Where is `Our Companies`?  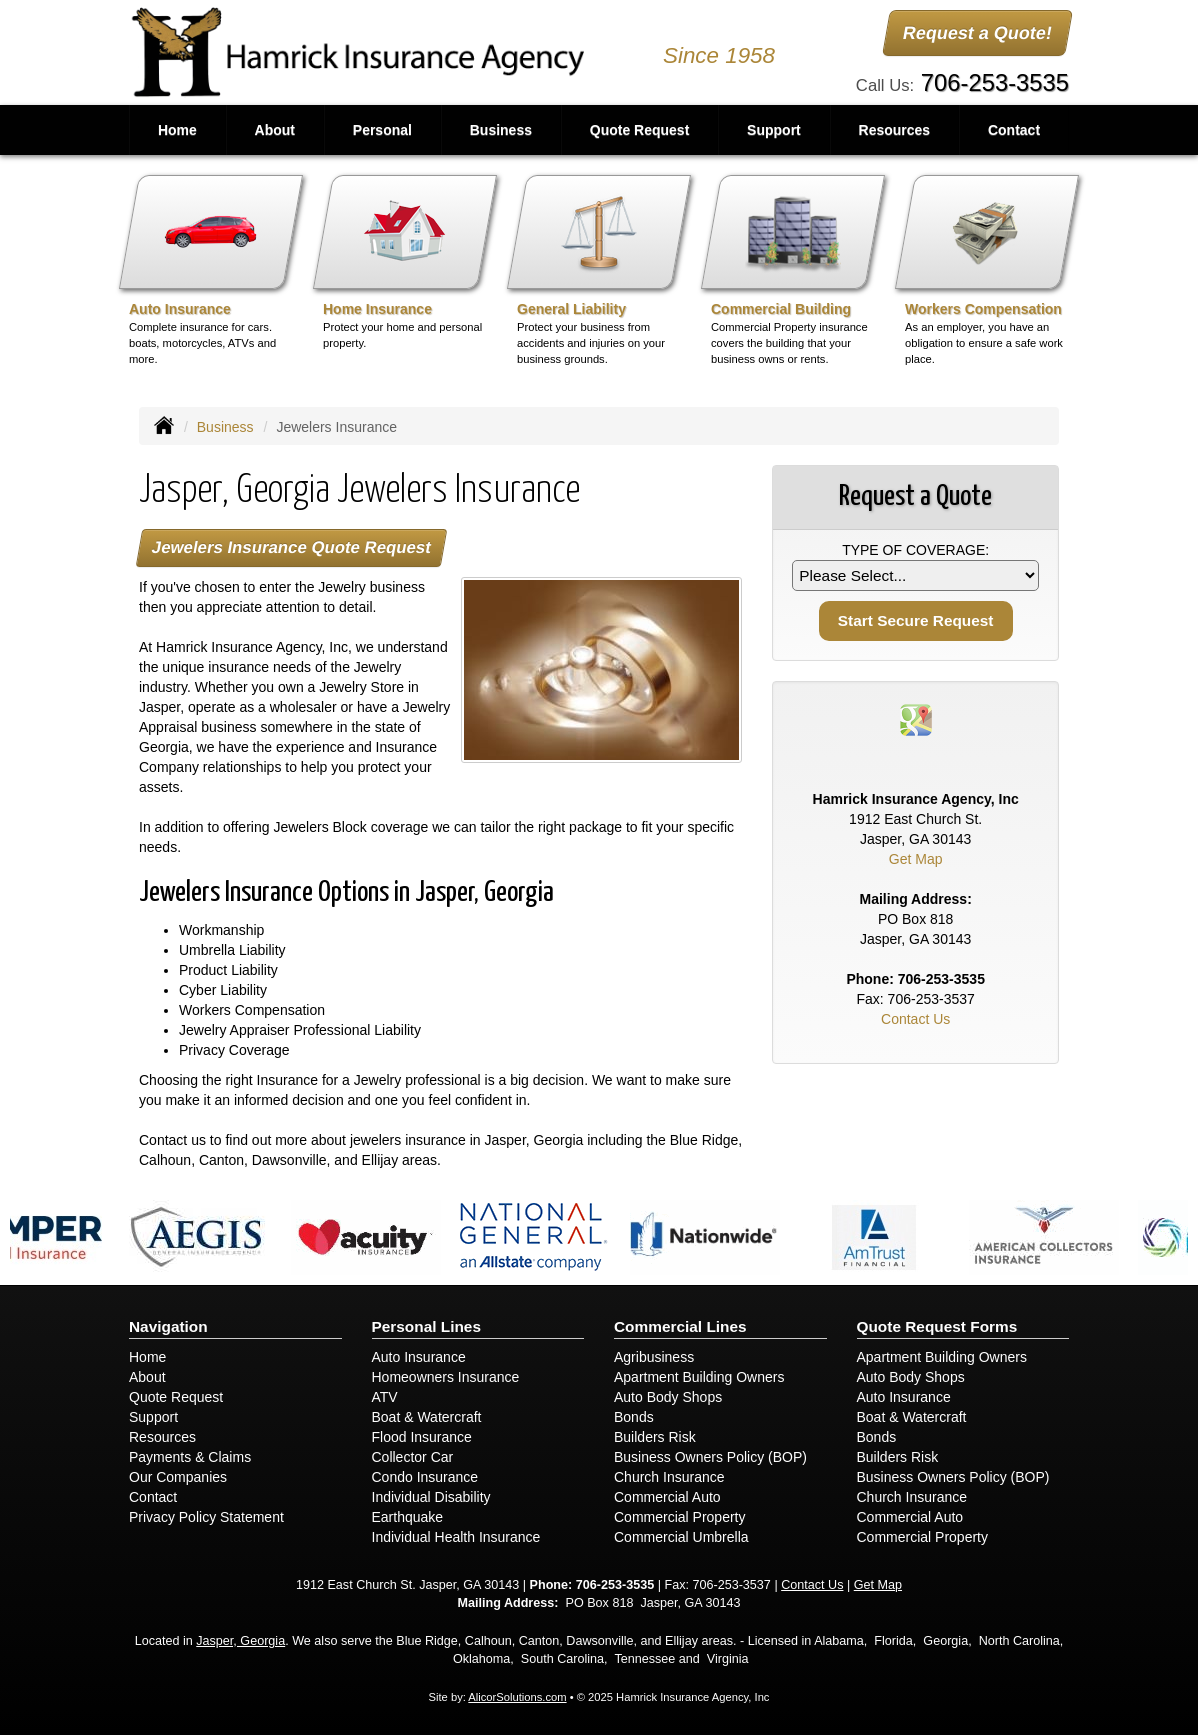 Our Companies is located at coordinates (178, 1477).